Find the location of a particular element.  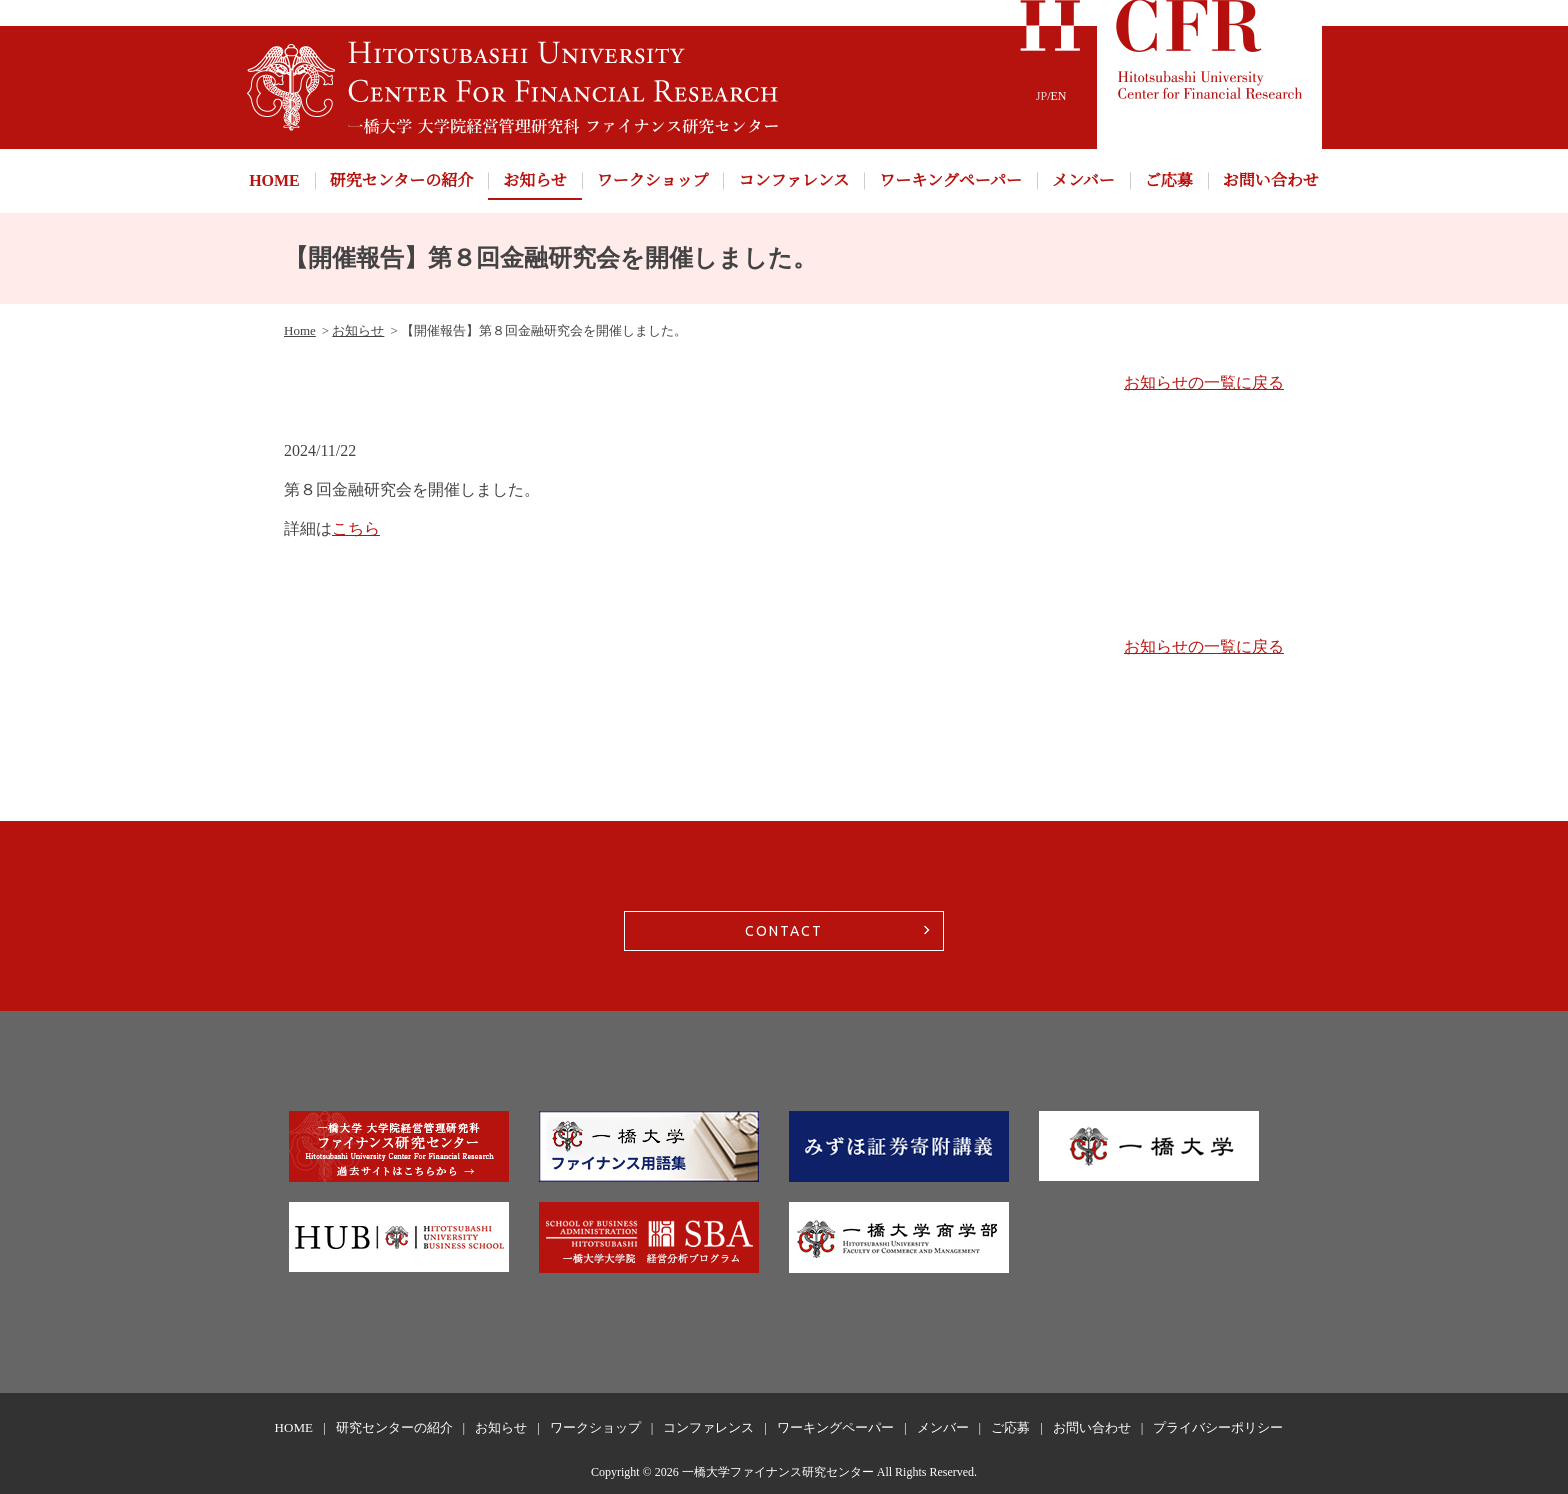

お知らせの一覧に戻る is located at coordinates (1204, 382).